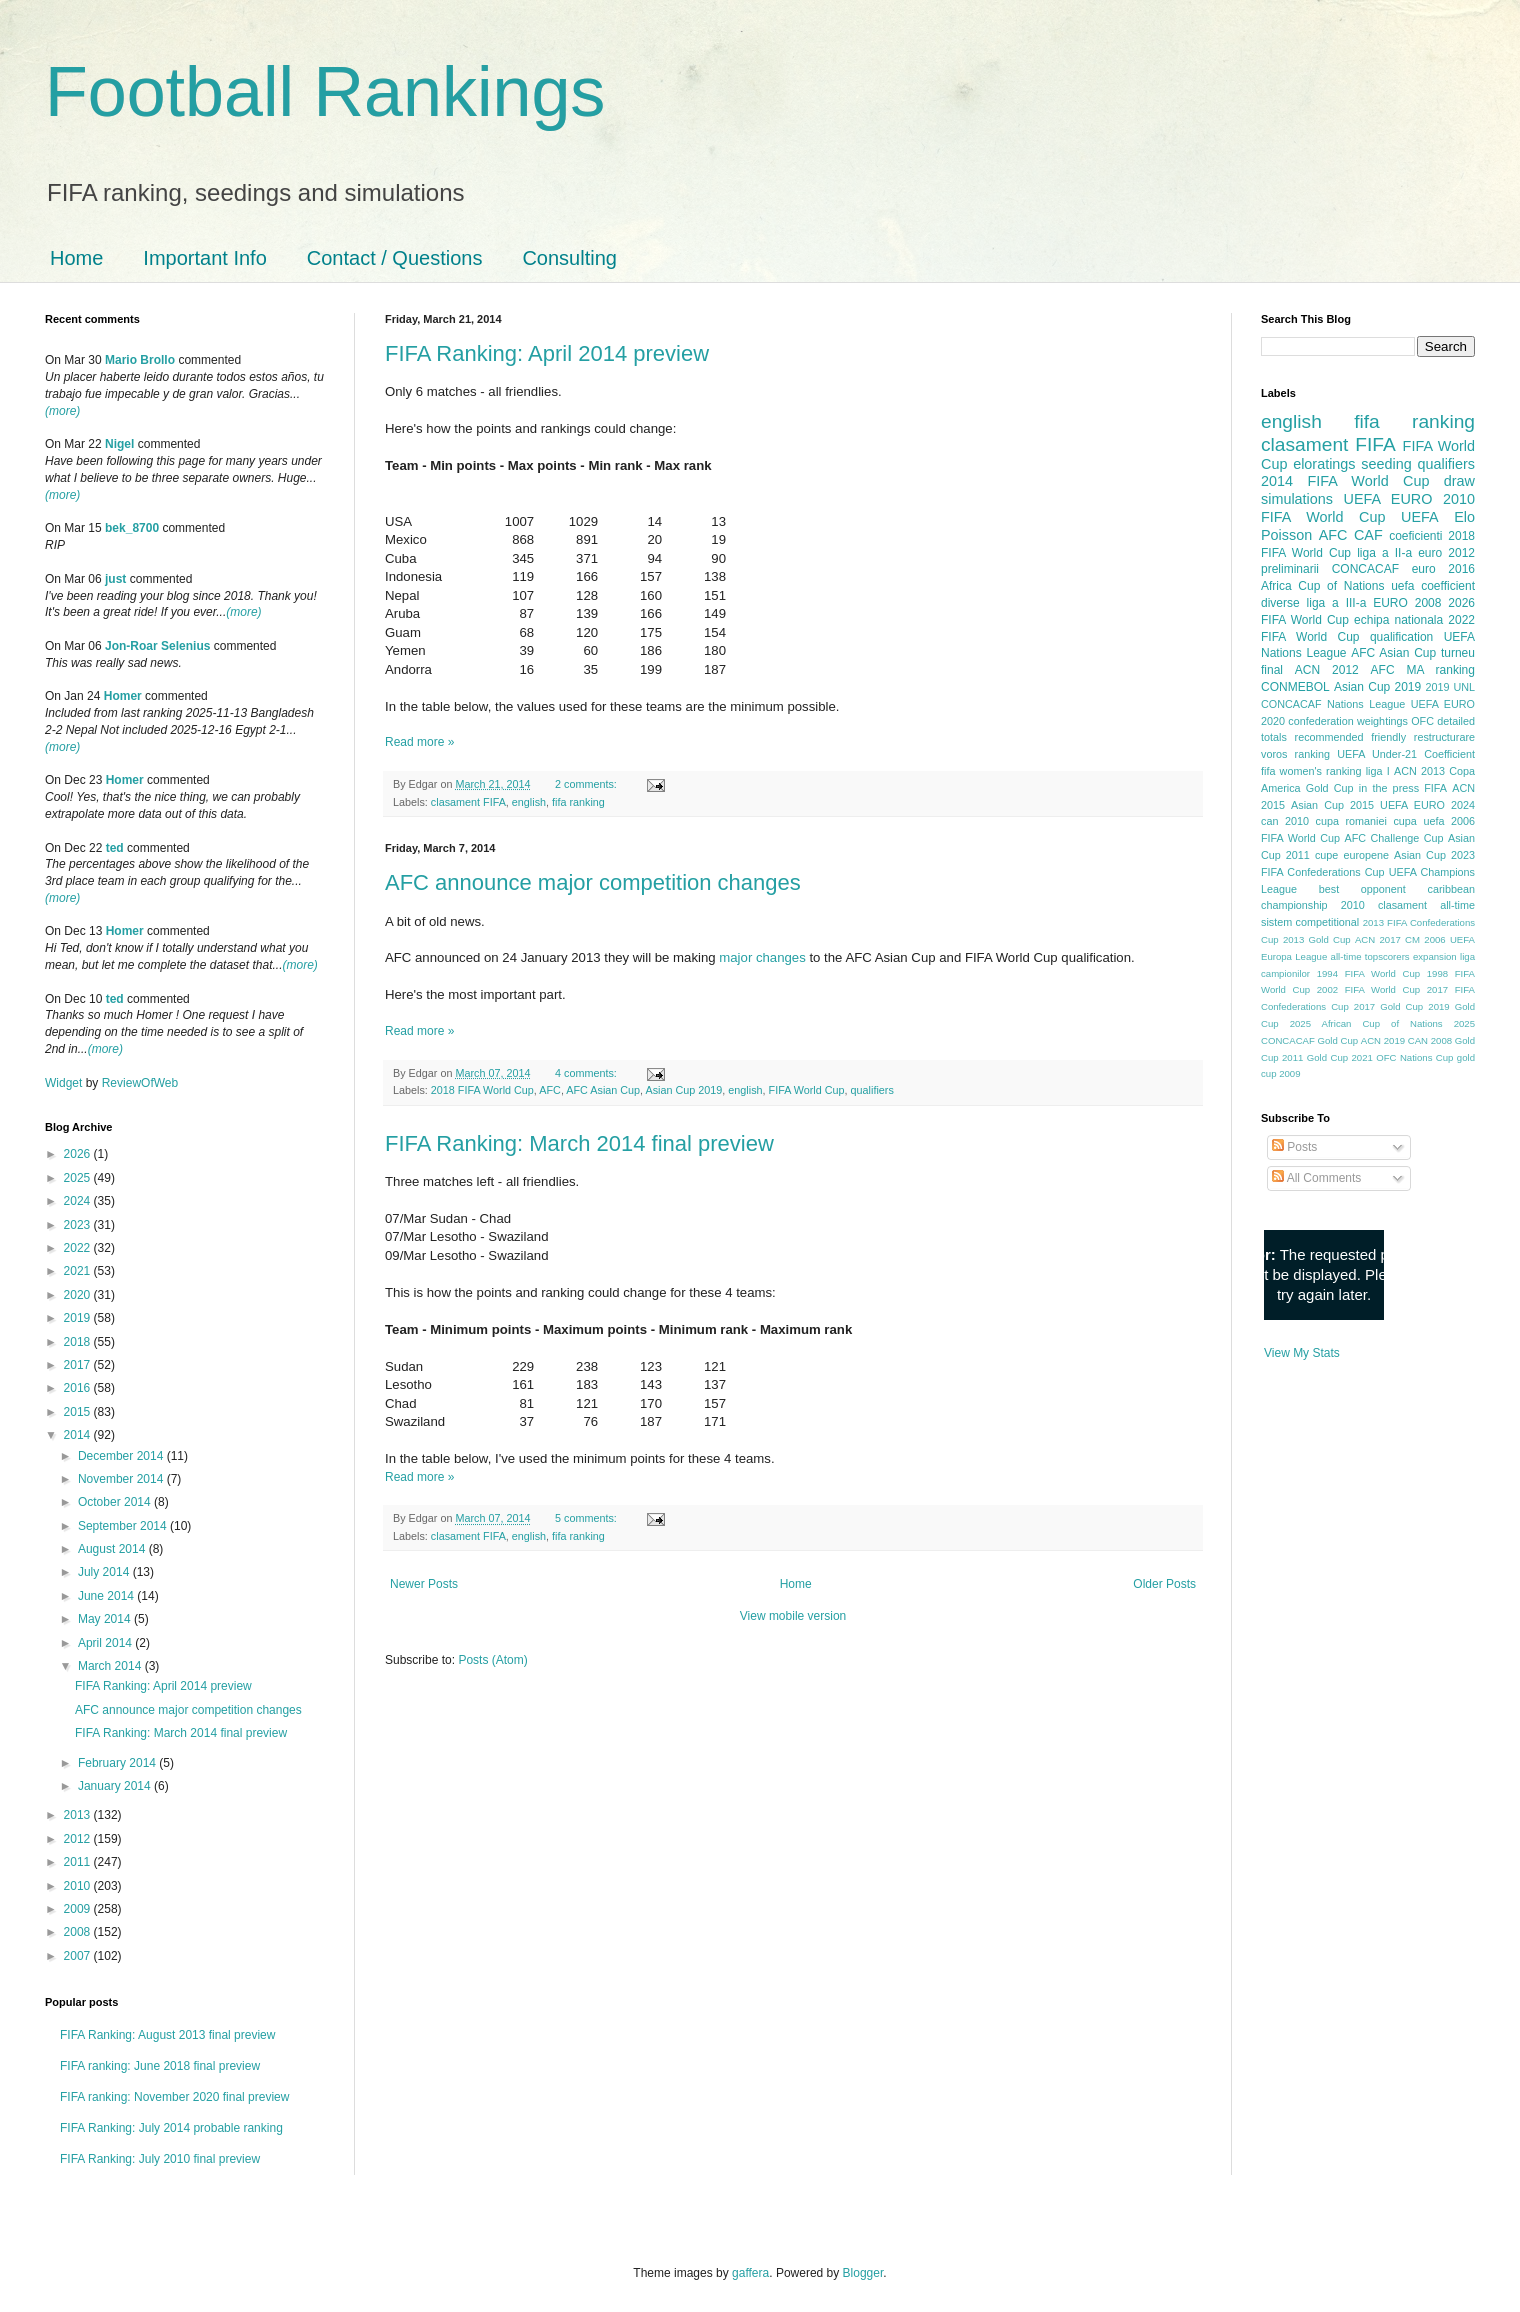 The height and width of the screenshot is (2312, 1520). I want to click on FIFA ranking: November 2020 final preview, so click(174, 2097).